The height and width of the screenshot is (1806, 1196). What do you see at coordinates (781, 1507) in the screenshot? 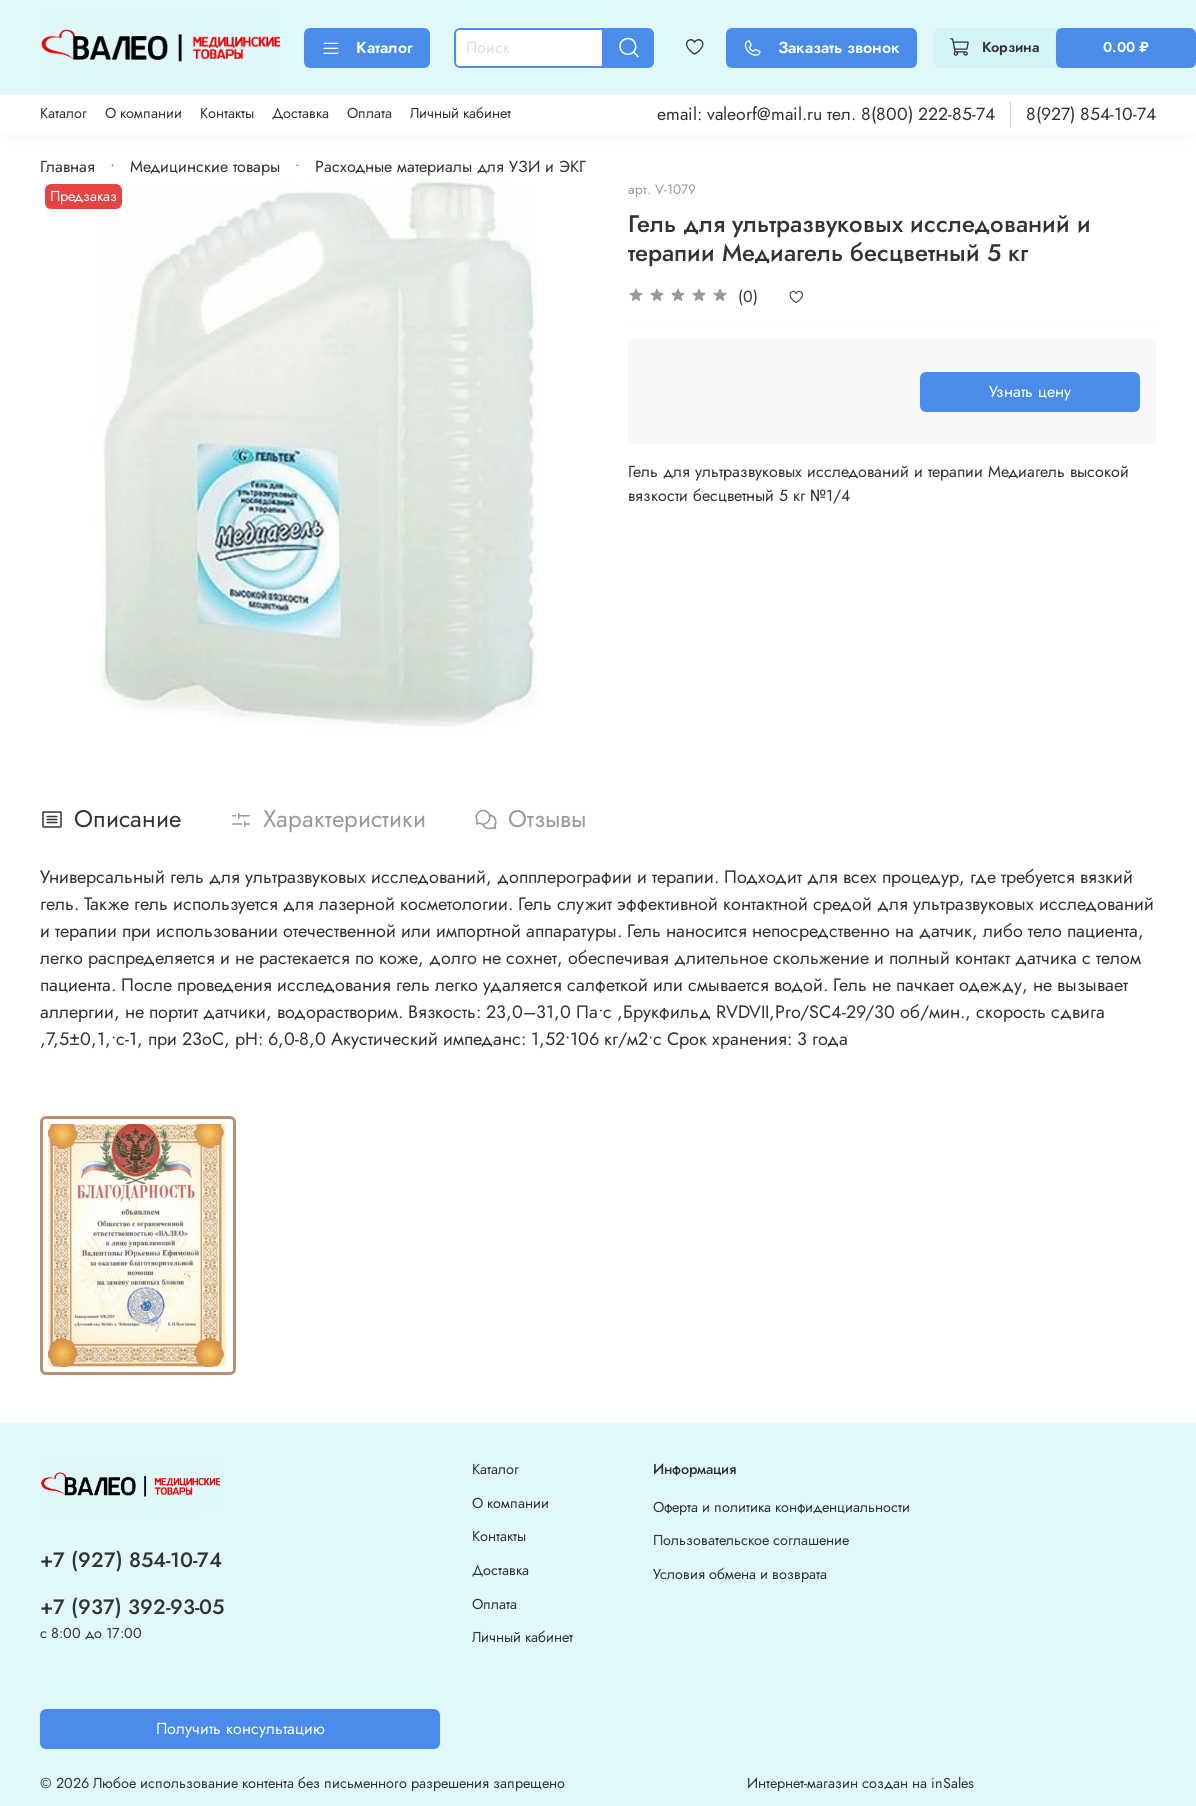
I see `Оферта и политика конфиденциальности` at bounding box center [781, 1507].